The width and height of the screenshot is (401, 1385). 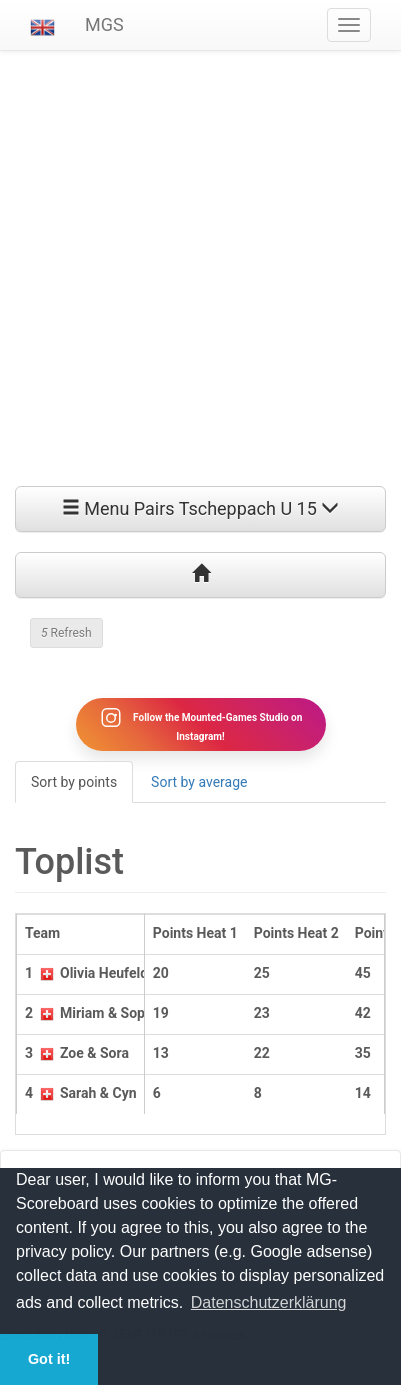 I want to click on MGS, so click(x=104, y=24).